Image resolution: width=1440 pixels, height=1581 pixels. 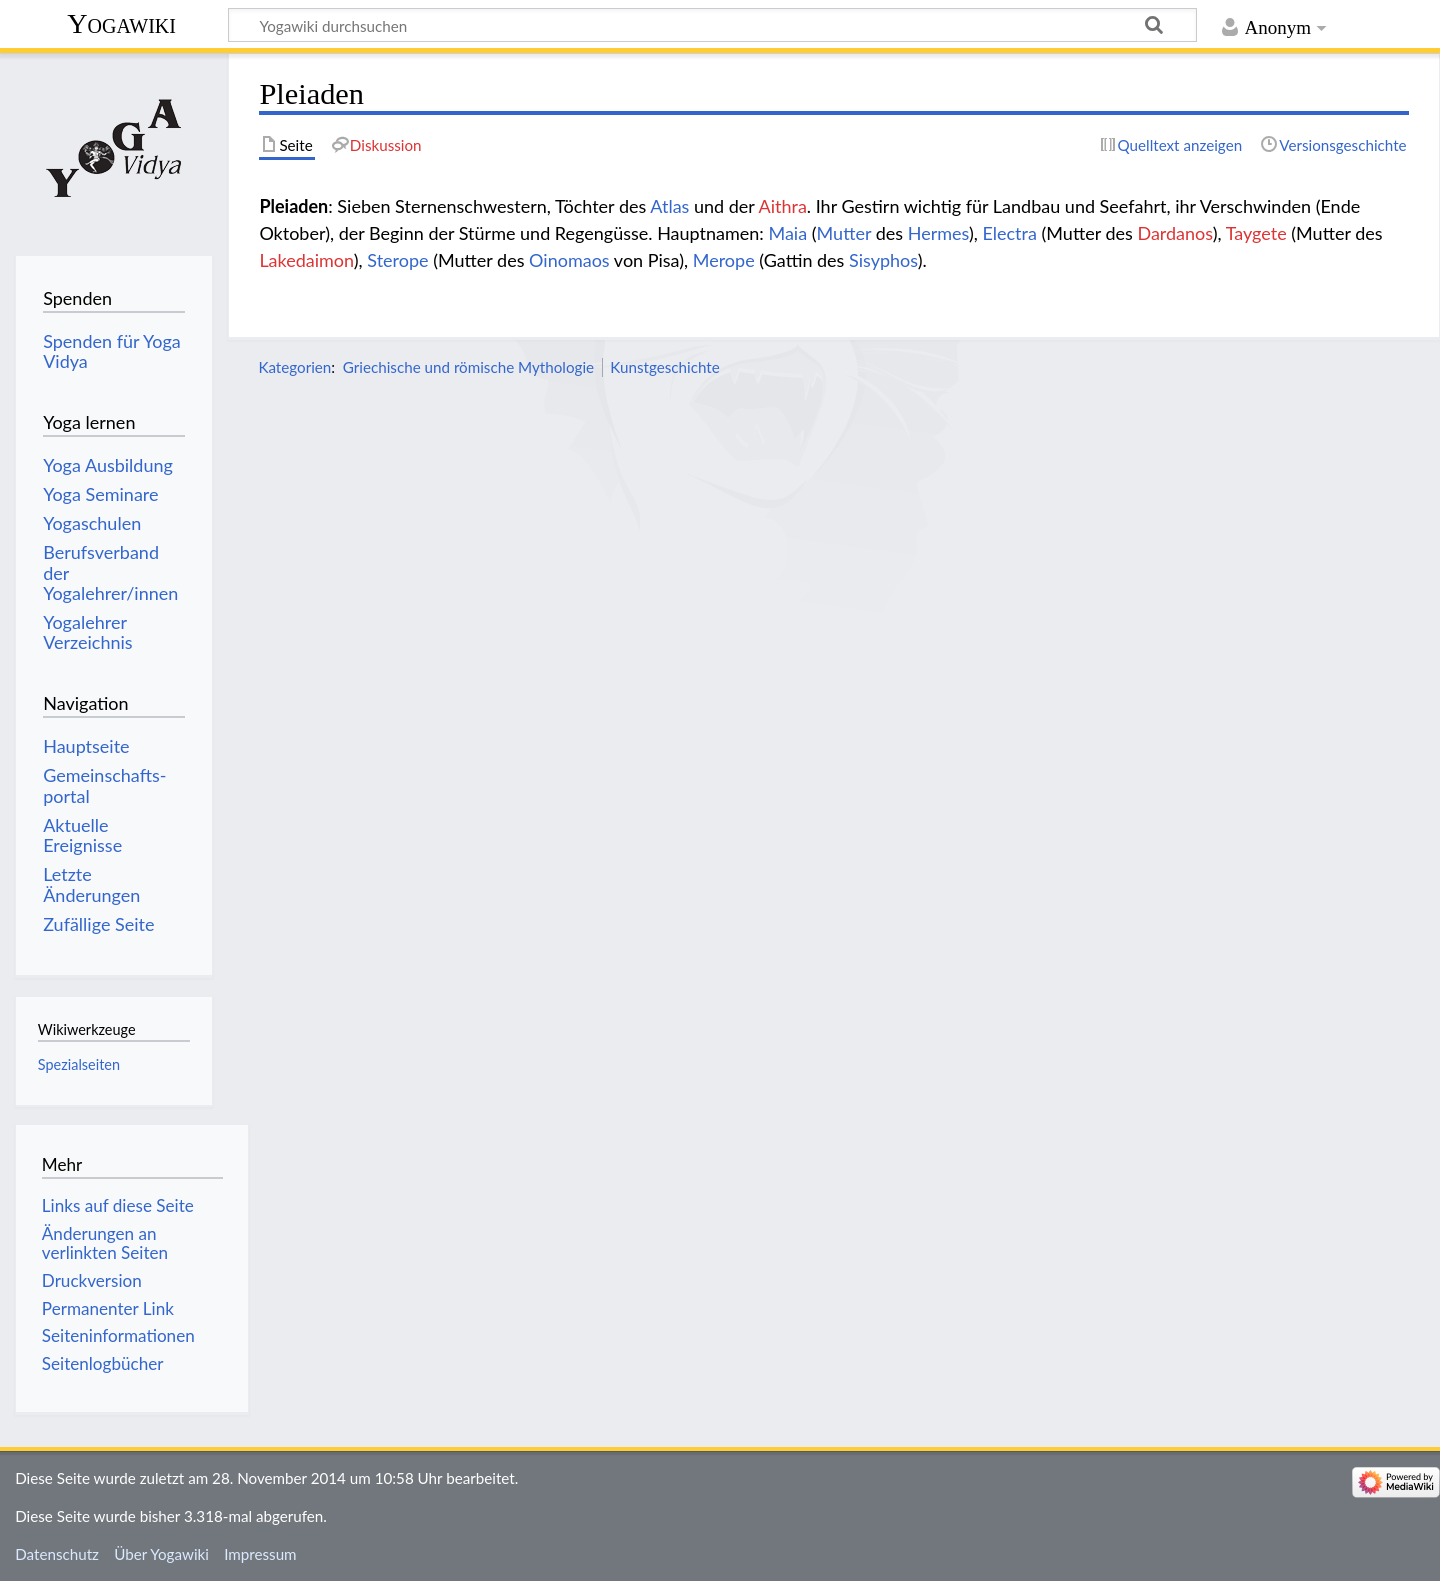 I want to click on Mutter, so click(x=844, y=233).